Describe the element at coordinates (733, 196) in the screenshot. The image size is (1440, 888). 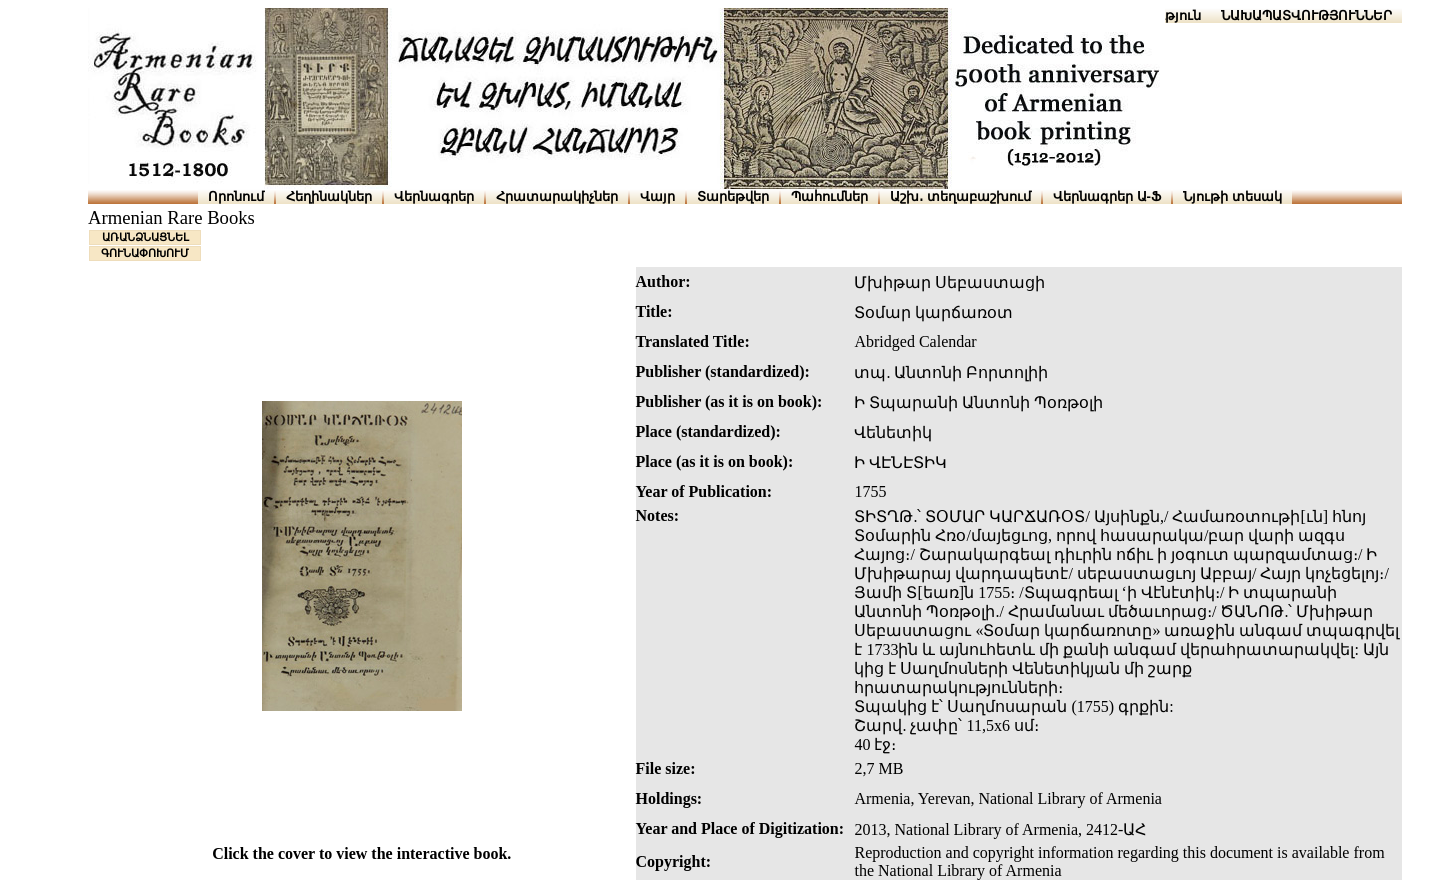
I see `Տարեթվեր` at that location.